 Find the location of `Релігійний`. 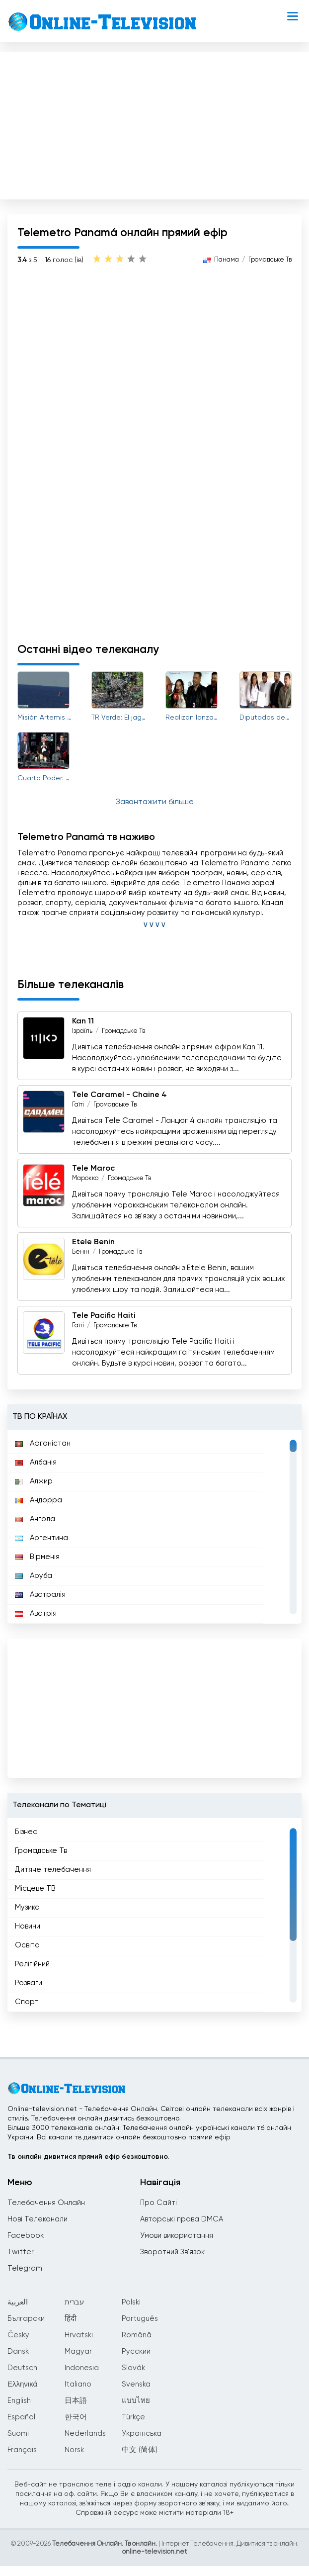

Релігійний is located at coordinates (32, 1964).